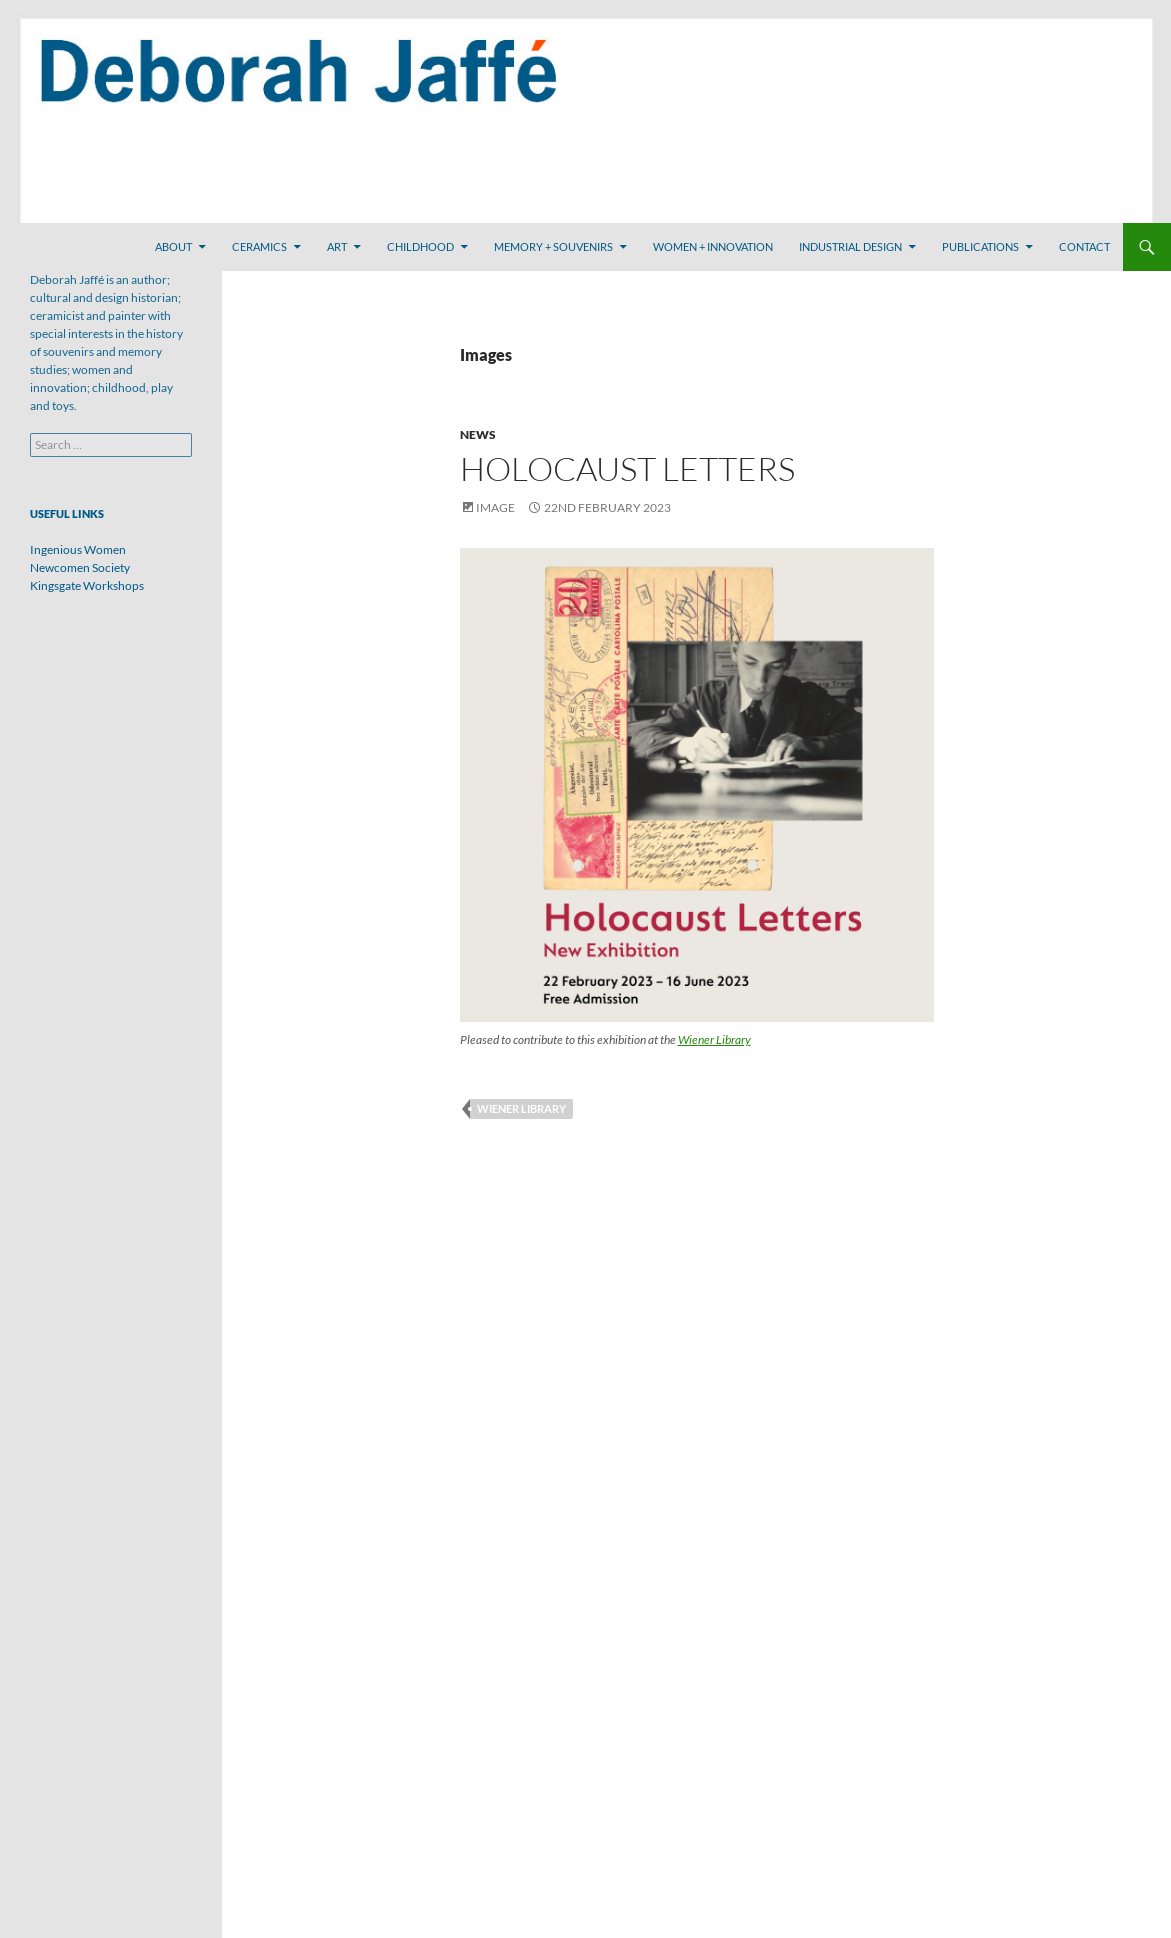  Describe the element at coordinates (714, 1039) in the screenshot. I see `Wiener Library` at that location.